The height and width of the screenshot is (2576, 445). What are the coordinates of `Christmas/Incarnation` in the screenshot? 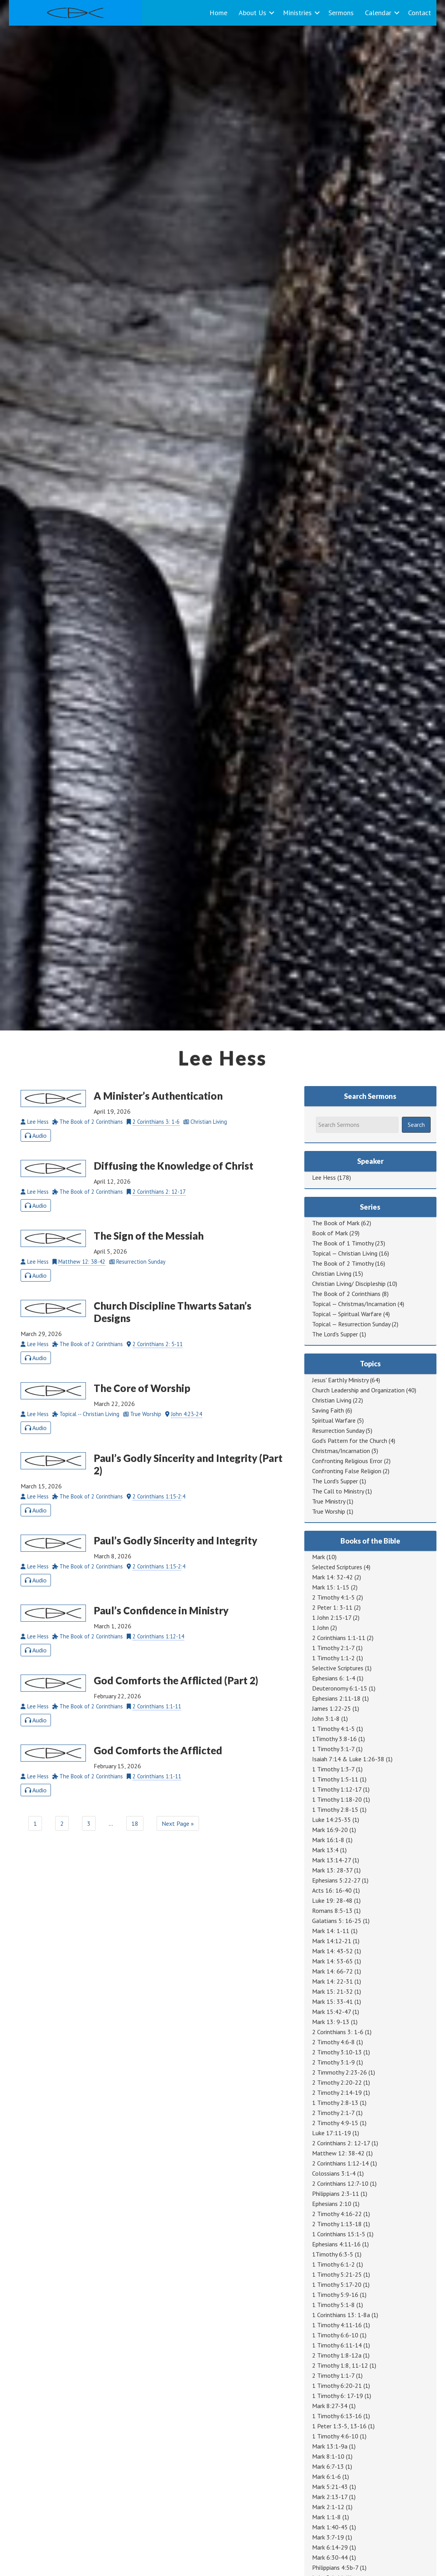 It's located at (341, 1451).